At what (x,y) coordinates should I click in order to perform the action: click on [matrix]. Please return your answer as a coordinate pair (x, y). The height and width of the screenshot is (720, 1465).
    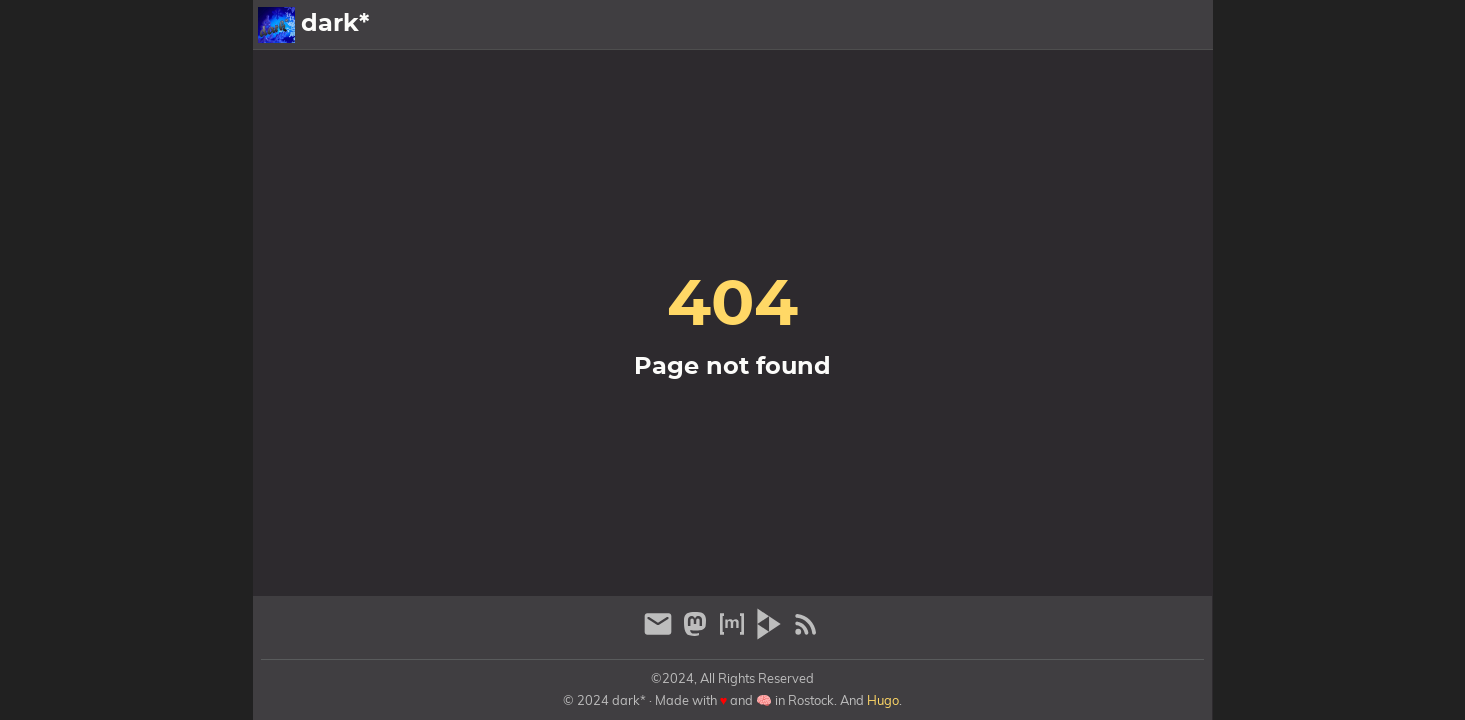
    Looking at the image, I should click on (734, 632).